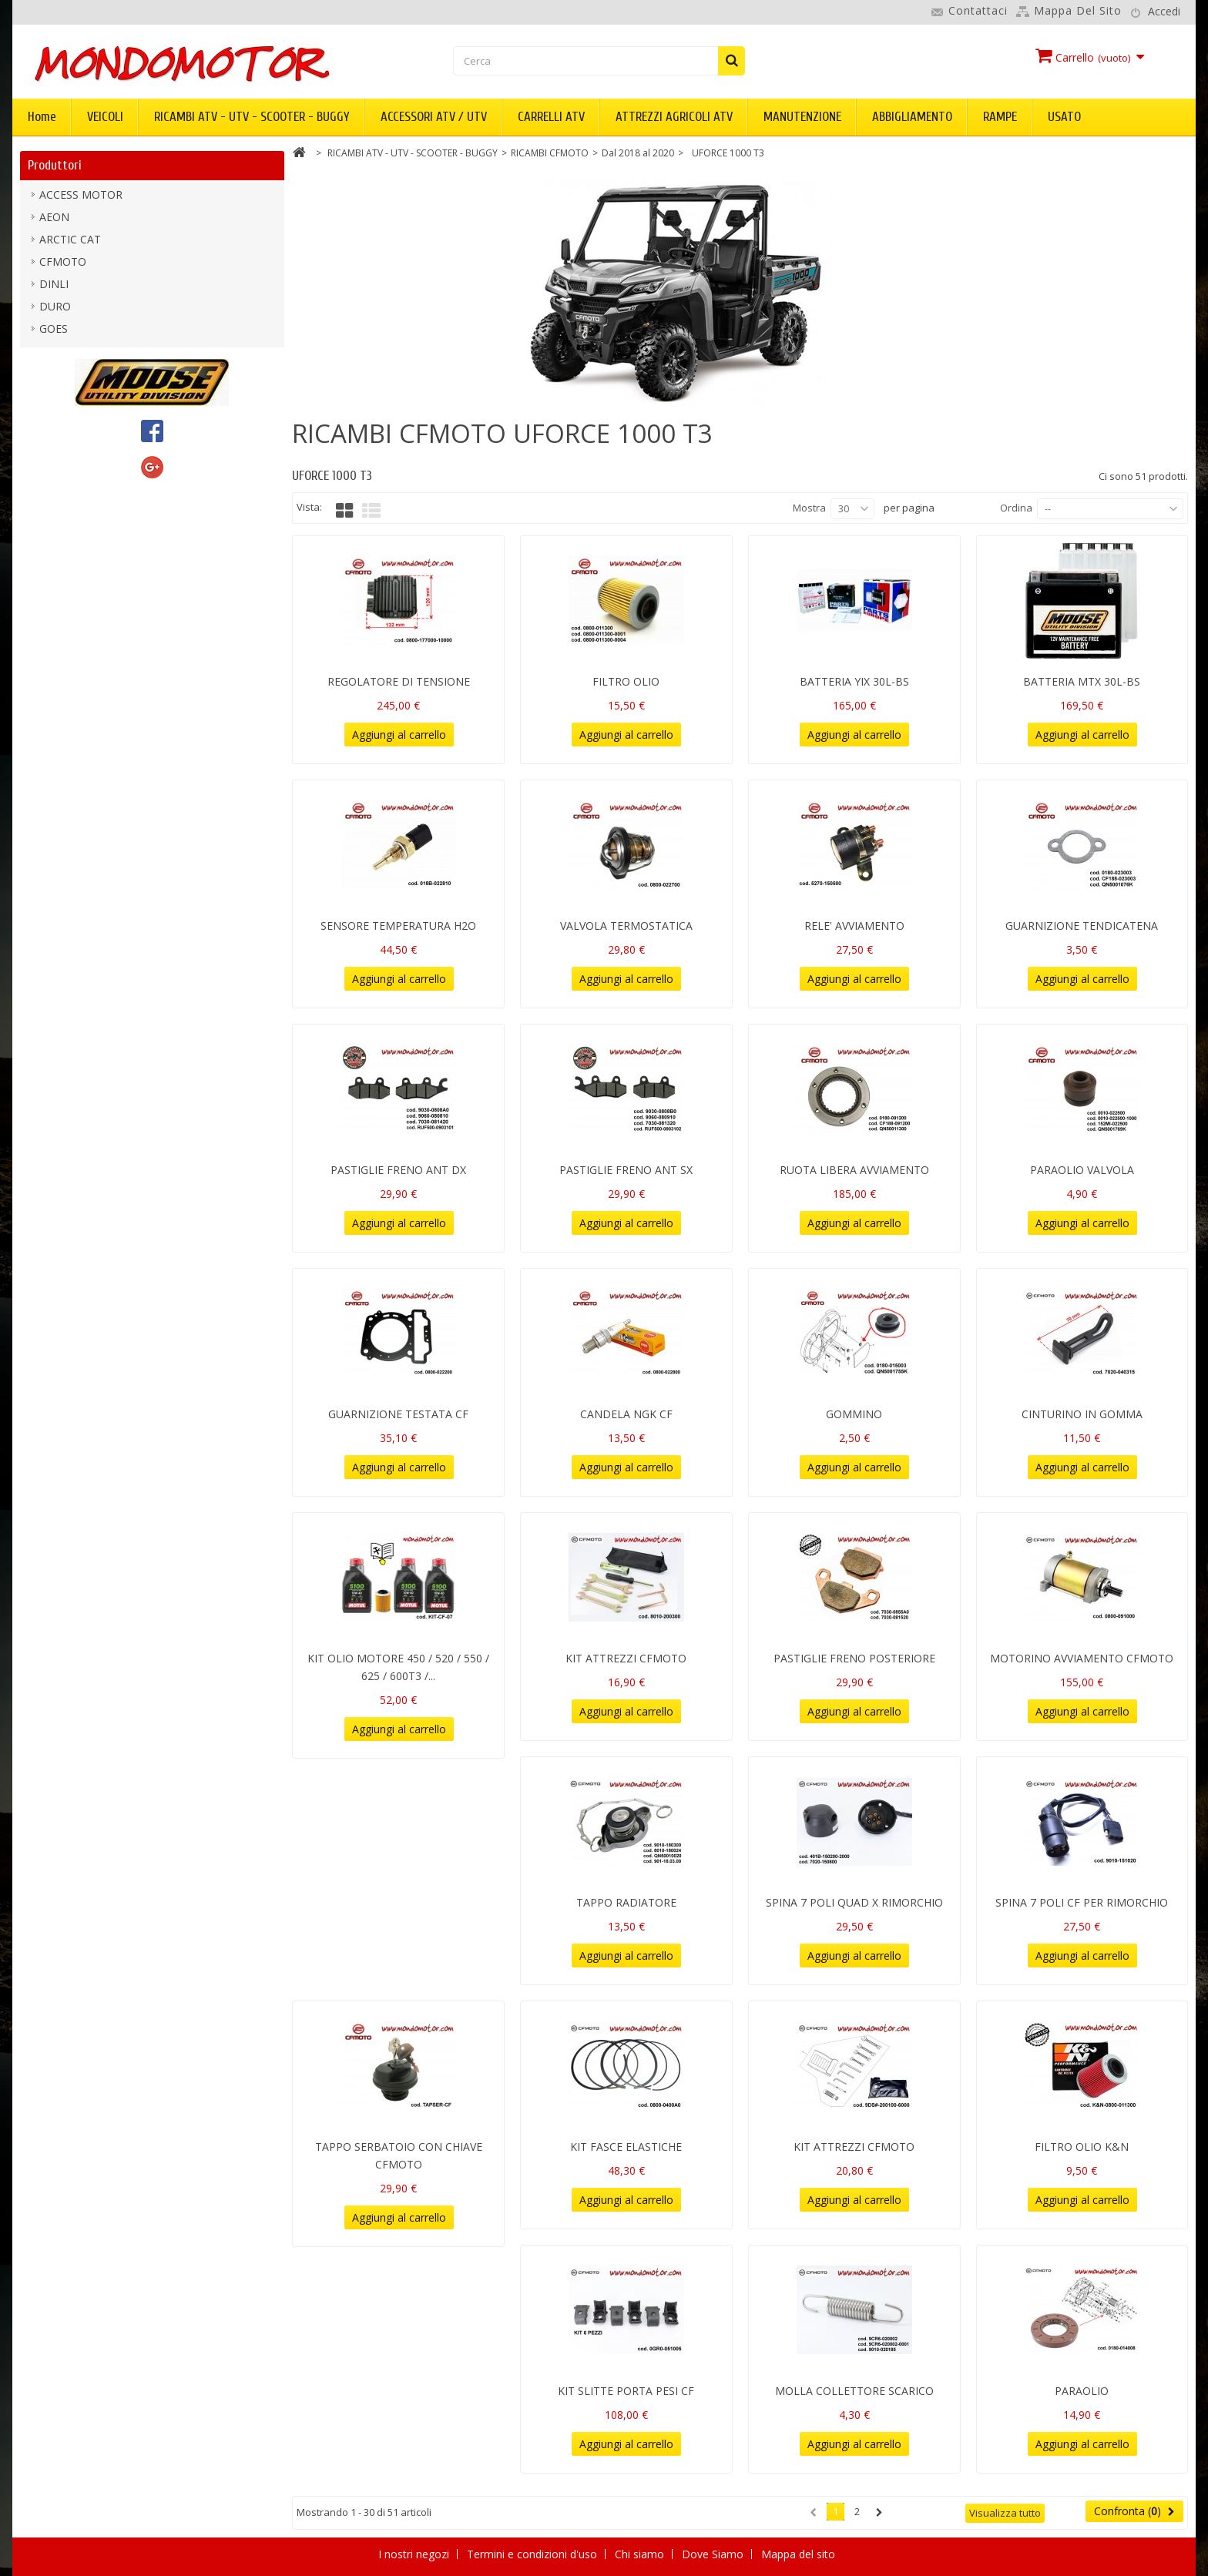 The image size is (1208, 2576). What do you see at coordinates (50, 466) in the screenshot?
I see `PGO` at bounding box center [50, 466].